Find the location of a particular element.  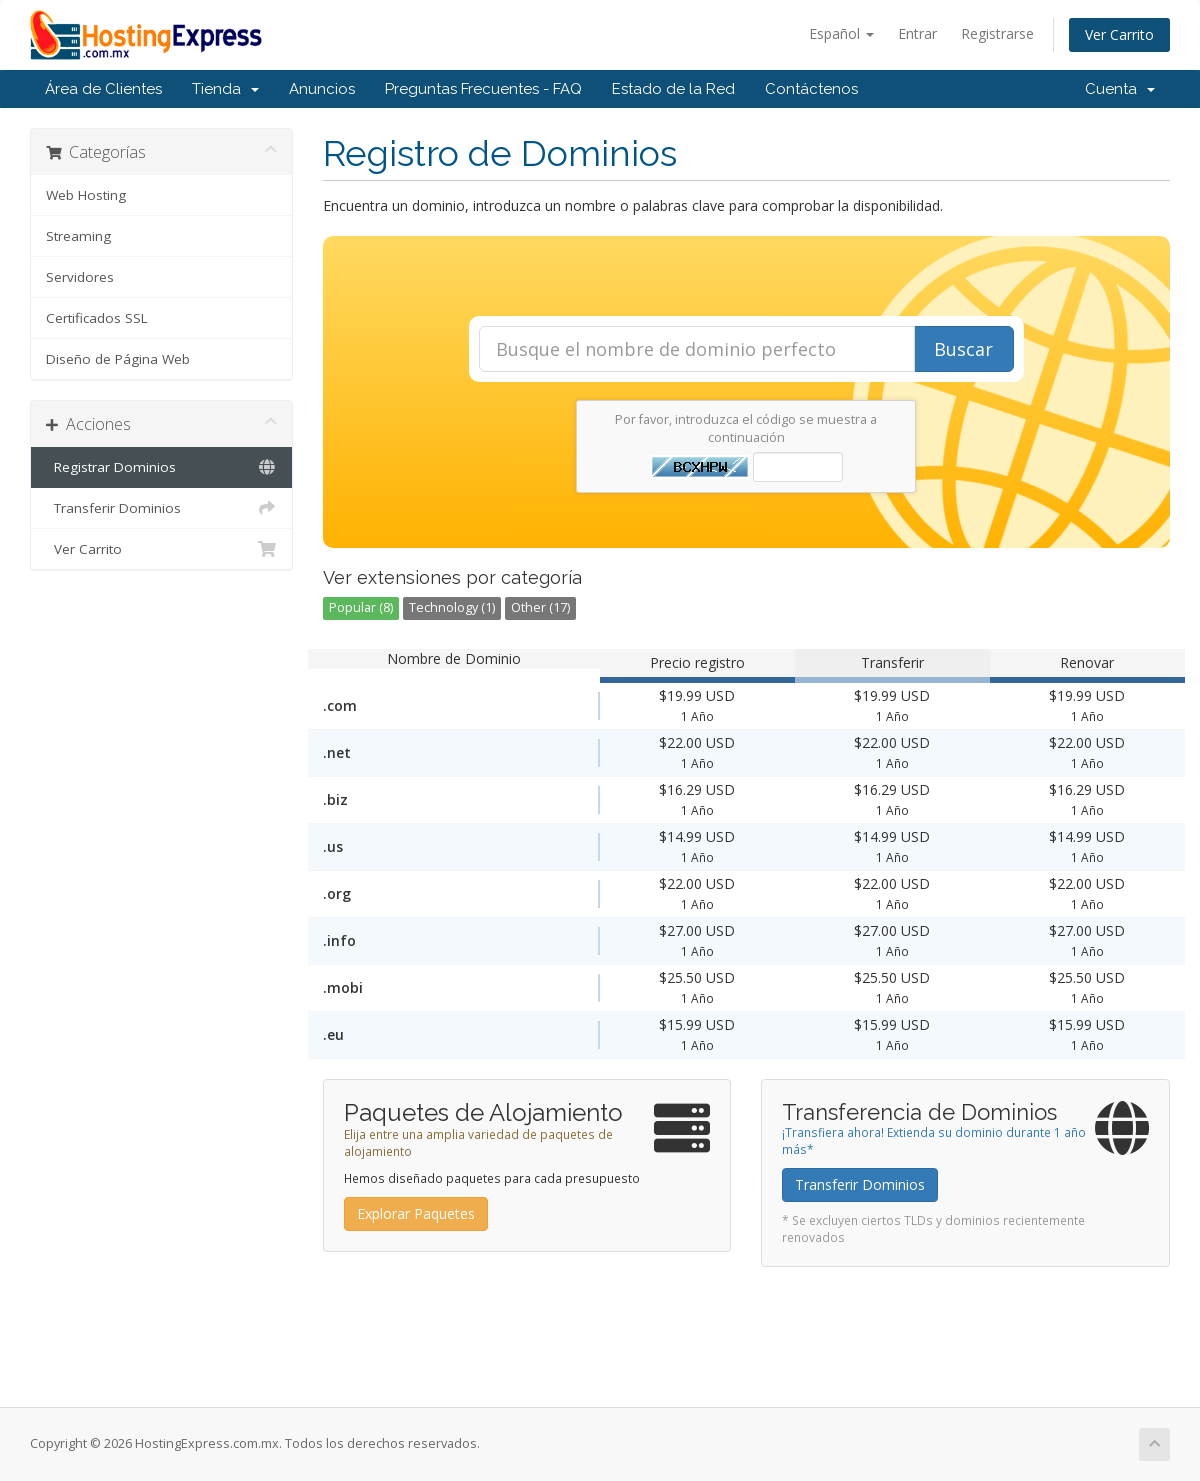

Registrarse is located at coordinates (997, 33).